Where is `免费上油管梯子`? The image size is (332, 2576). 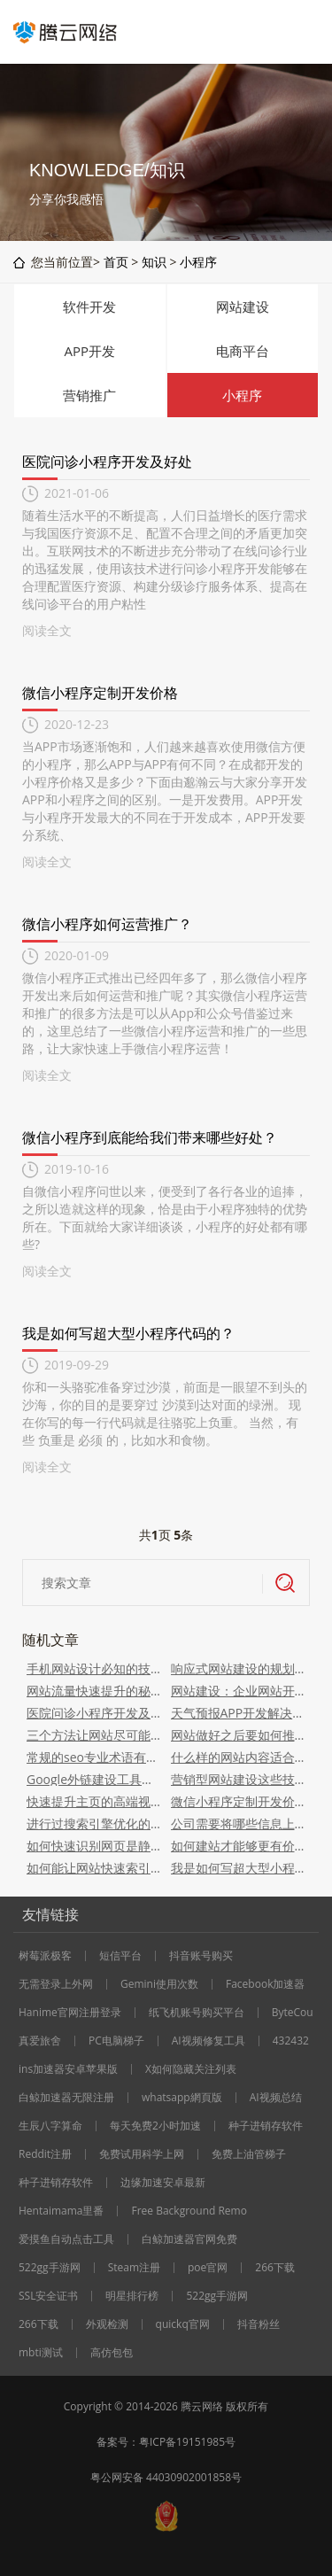
免费上油管梯子 is located at coordinates (249, 2154).